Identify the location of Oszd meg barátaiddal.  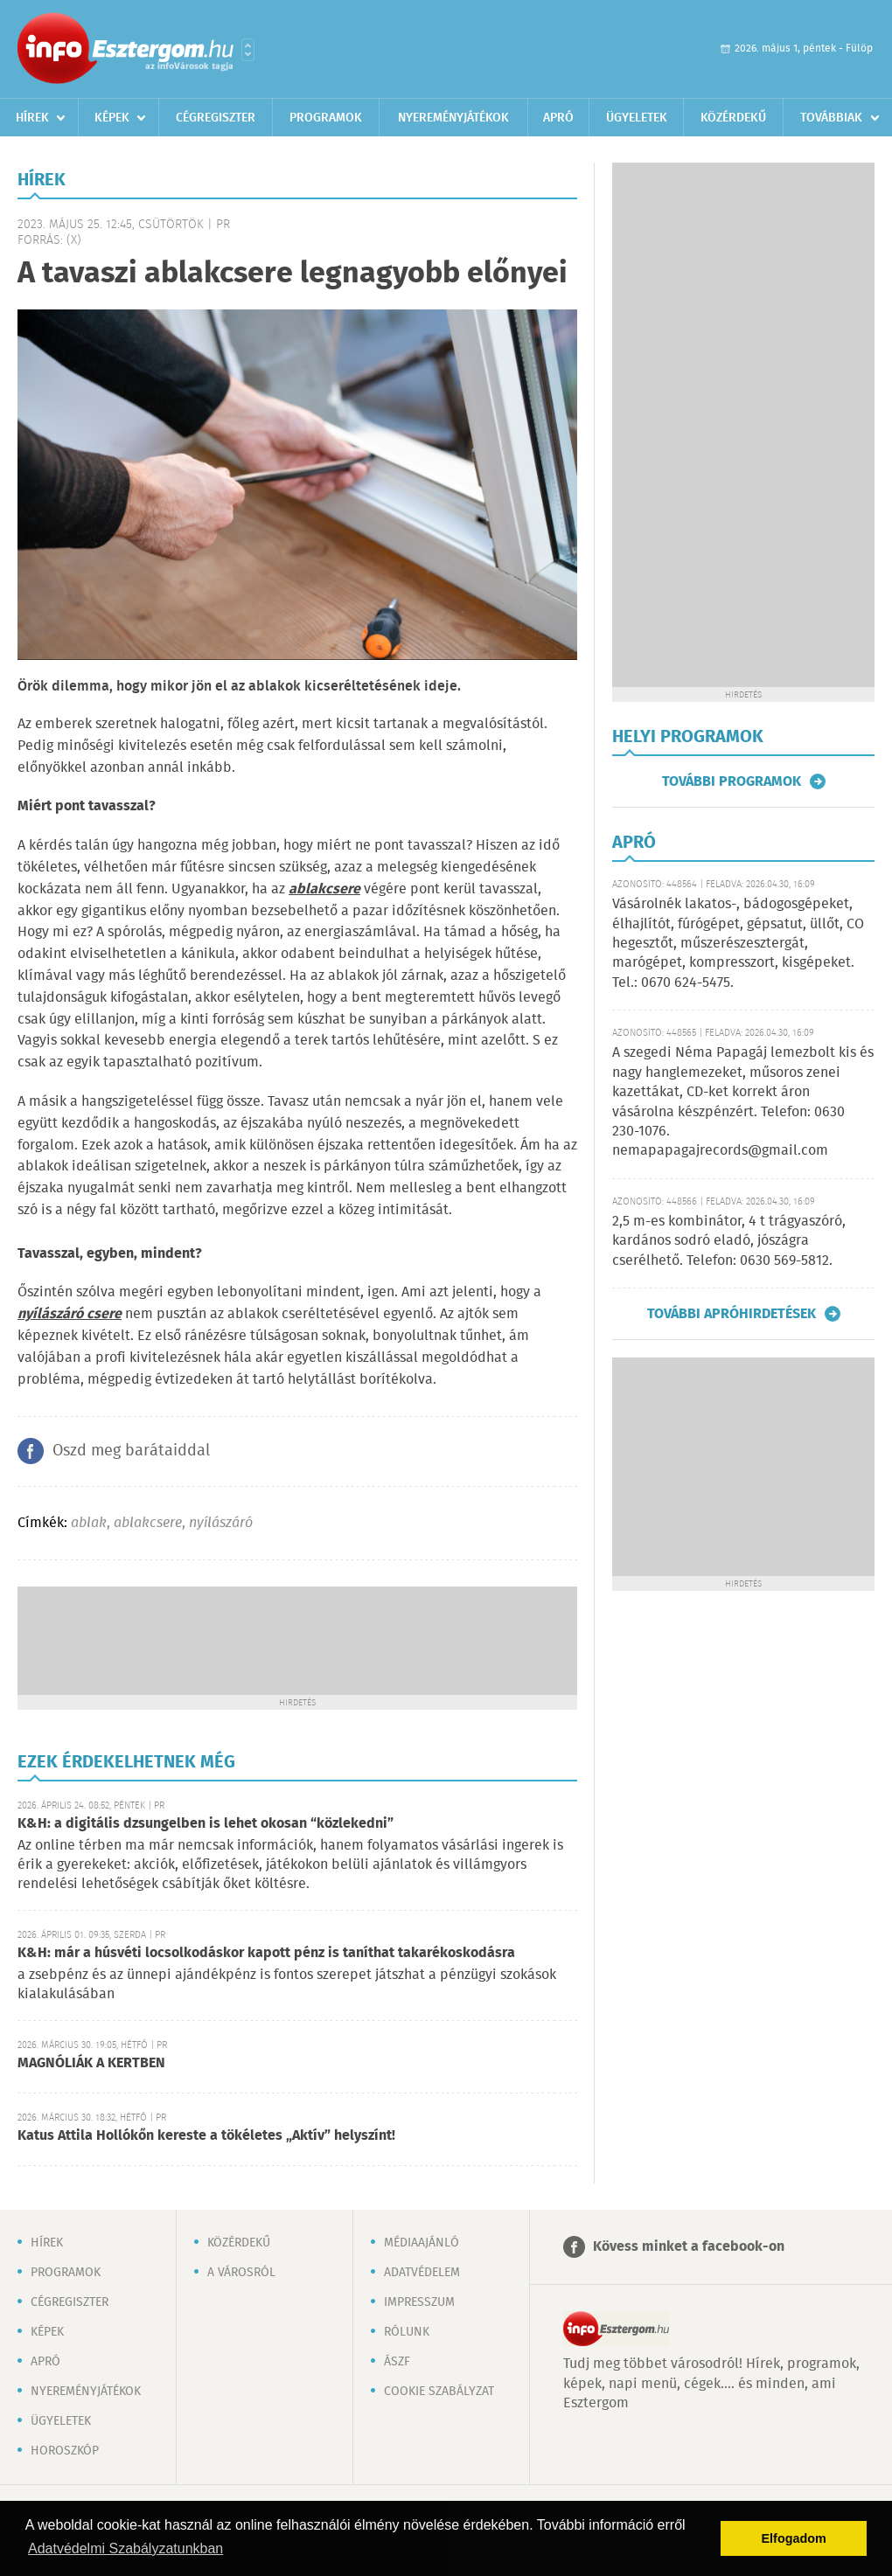
(131, 1451).